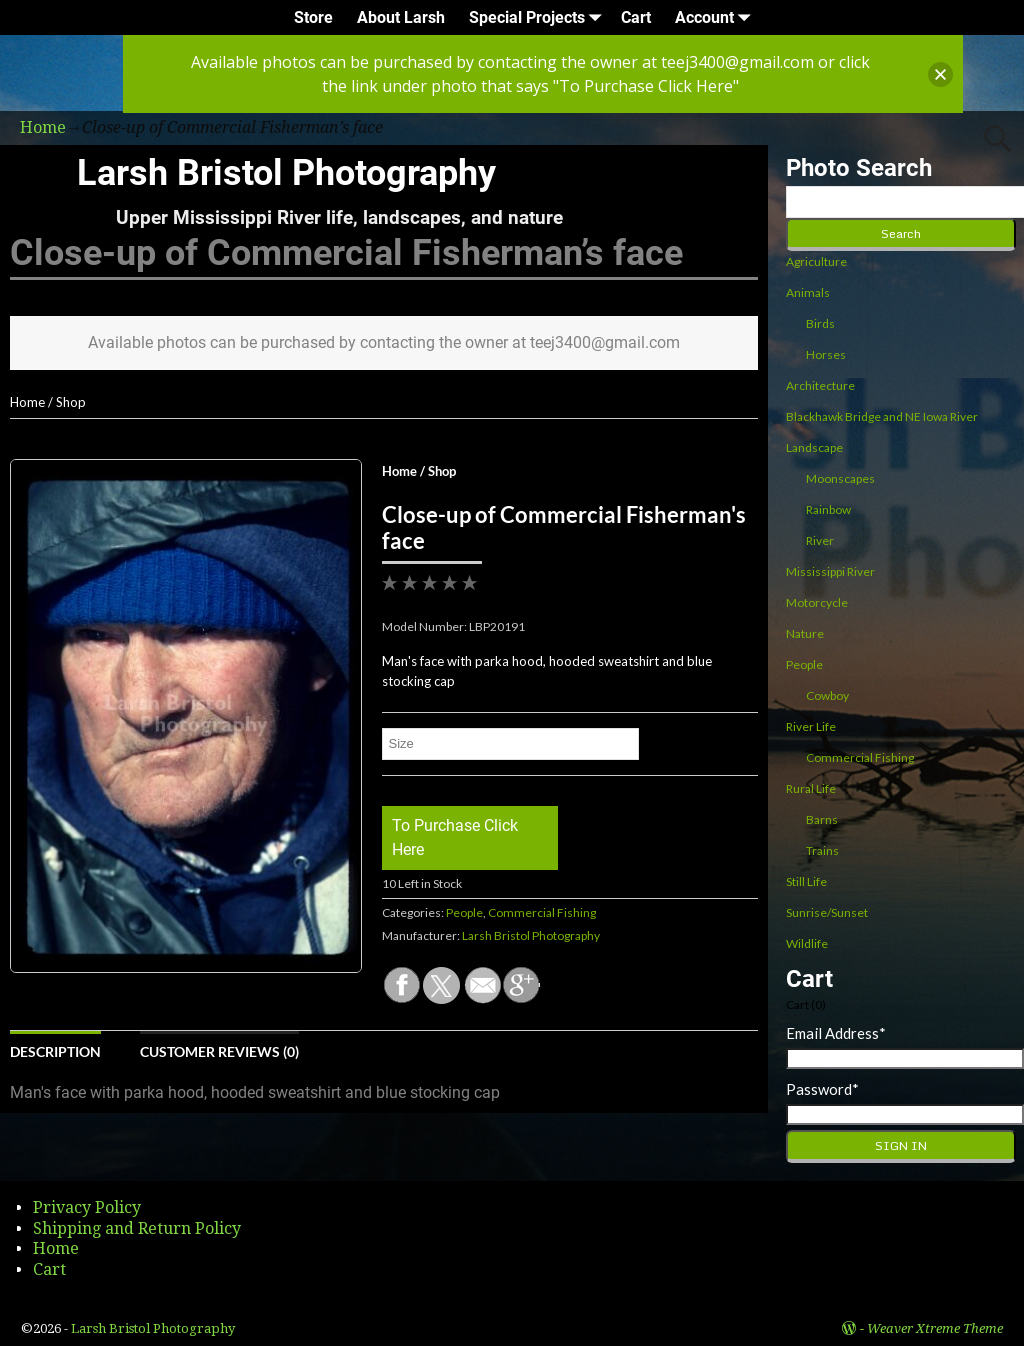 This screenshot has height=1346, width=1024. Describe the element at coordinates (817, 602) in the screenshot. I see `Motorcycle` at that location.